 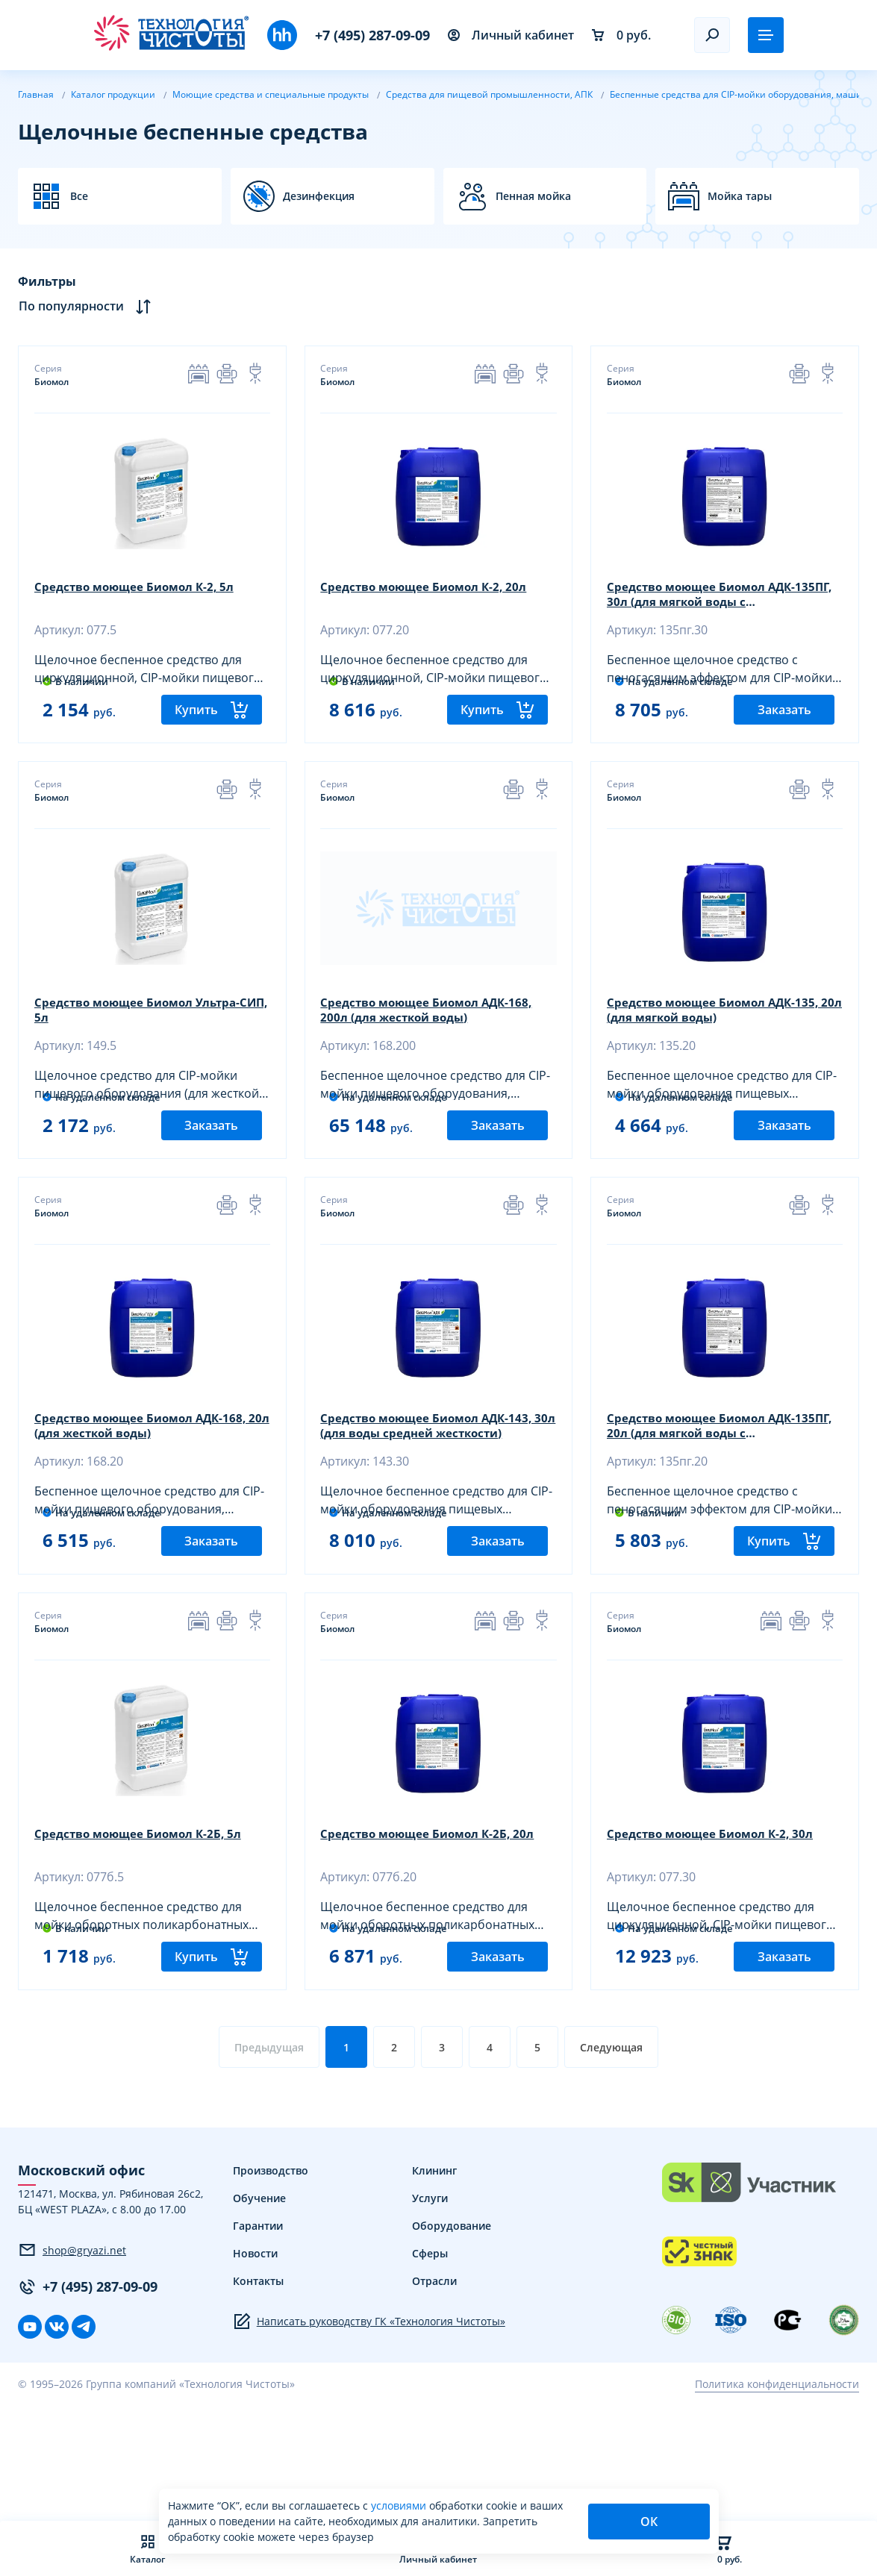 What do you see at coordinates (784, 736) in the screenshot?
I see `Заказать` at bounding box center [784, 736].